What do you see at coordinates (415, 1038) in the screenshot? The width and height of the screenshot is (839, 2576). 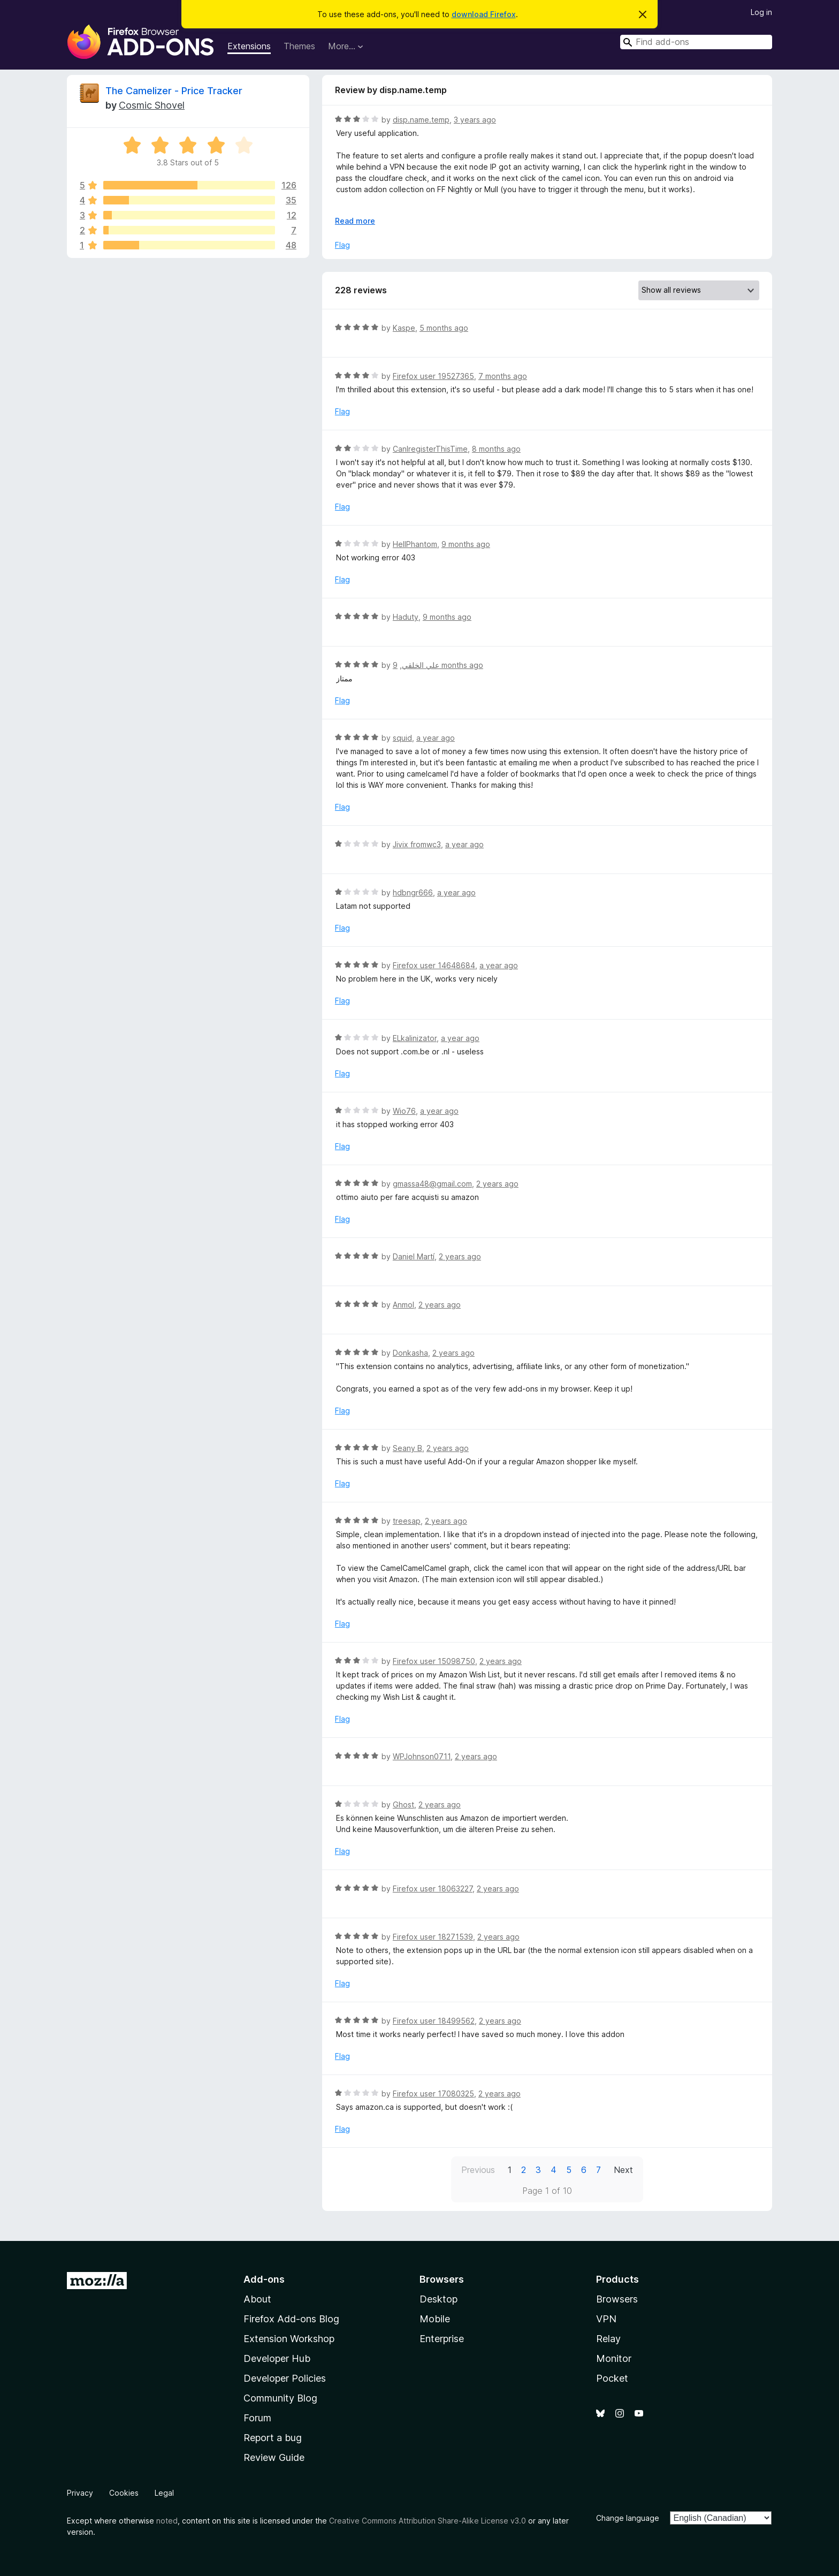 I see `ELkalinizator` at bounding box center [415, 1038].